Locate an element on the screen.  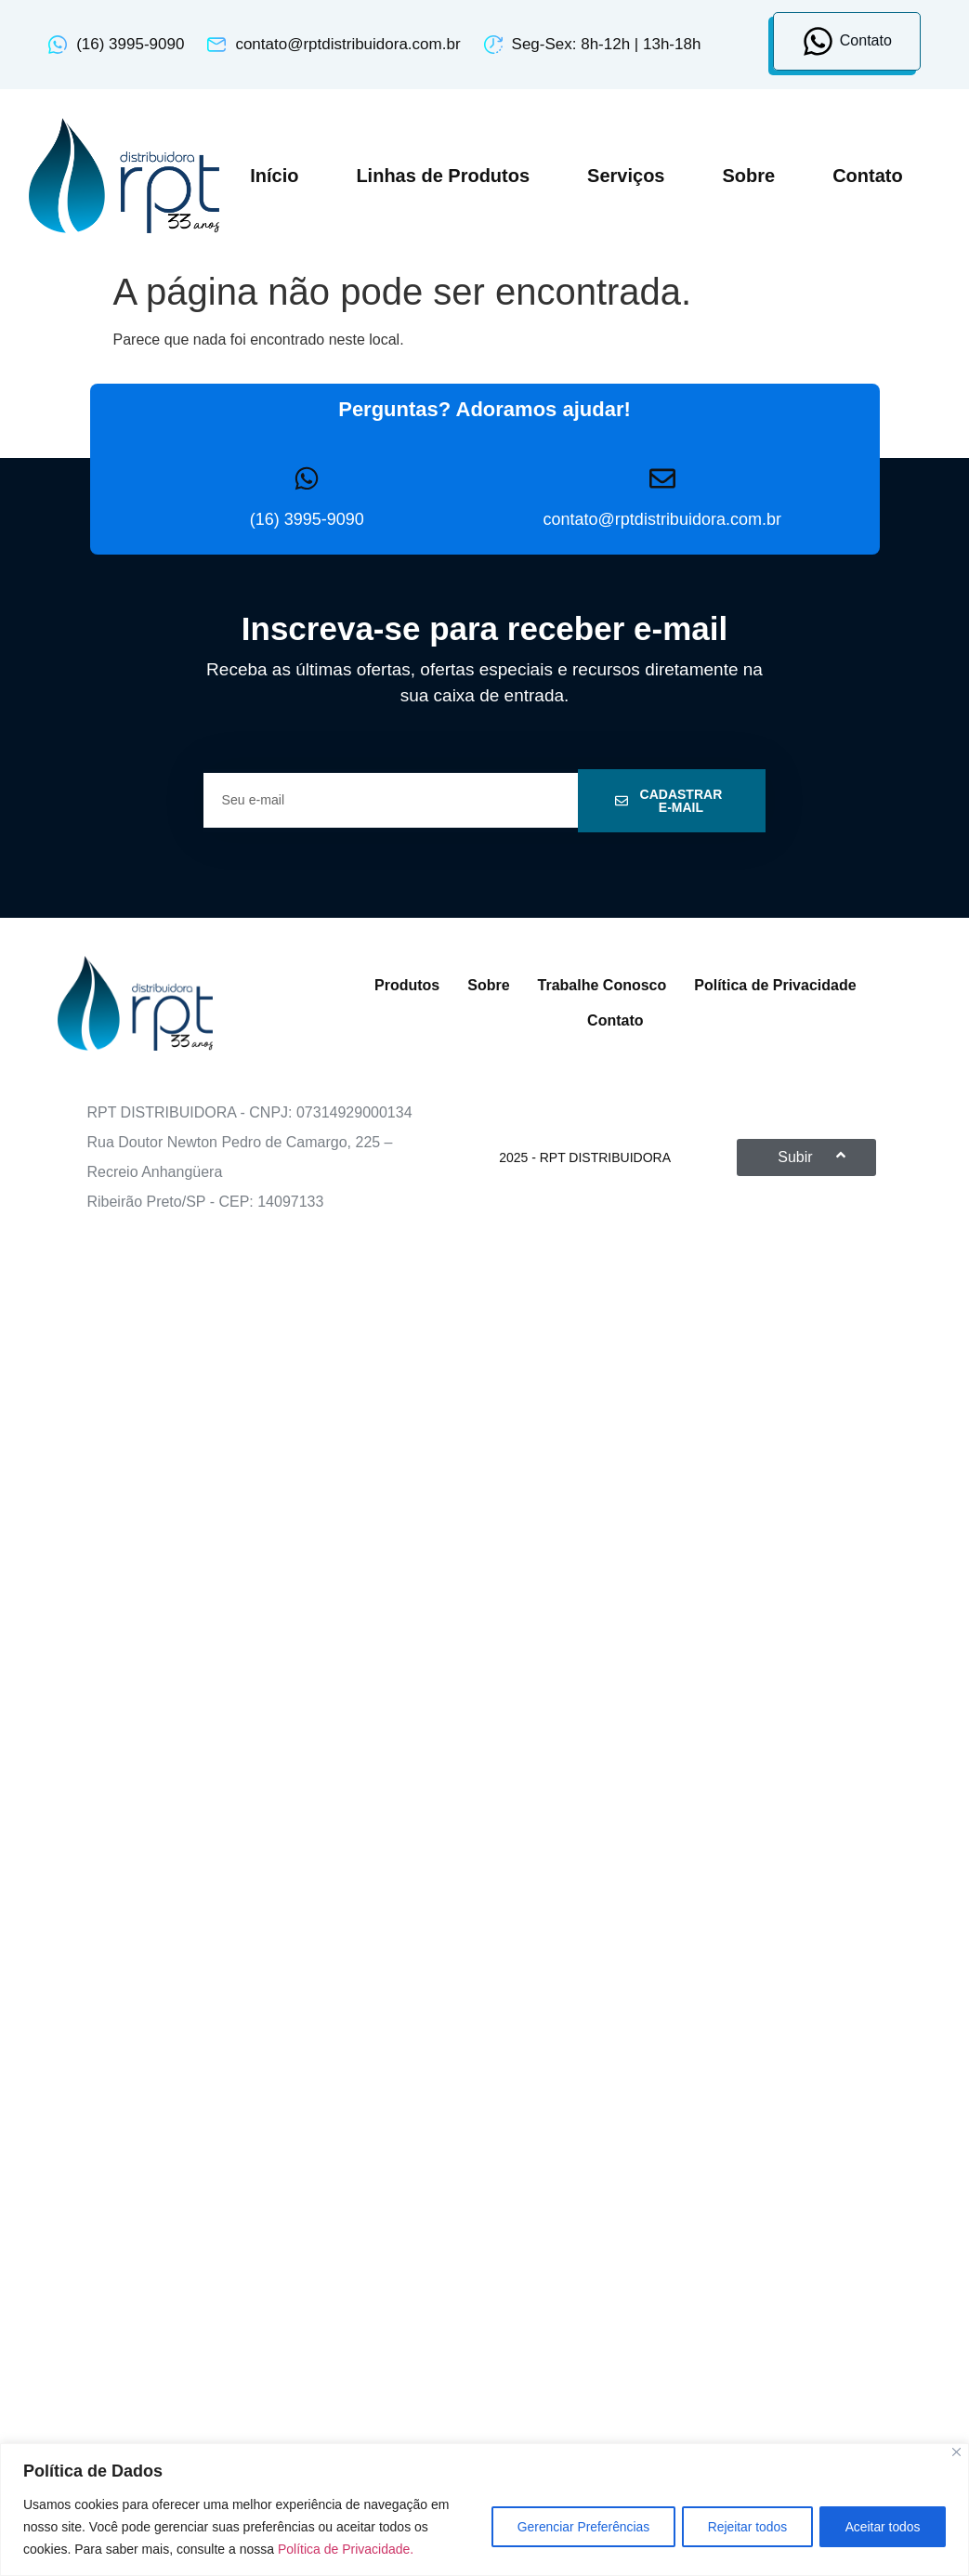
Início is located at coordinates (274, 175).